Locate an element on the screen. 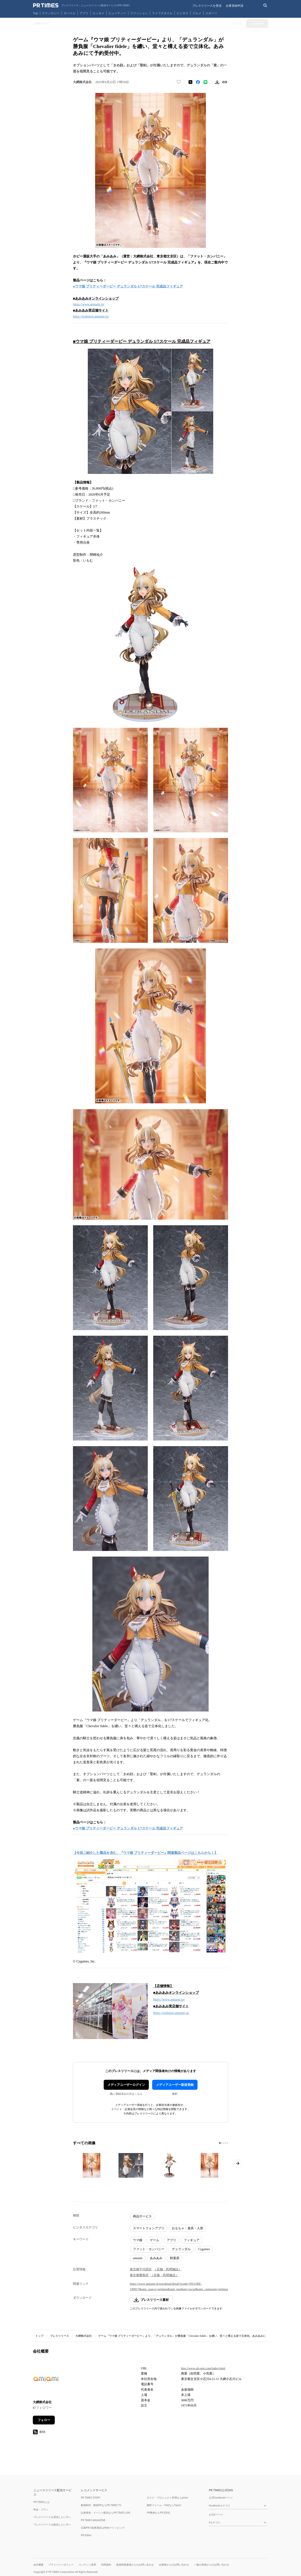  プレスリリース is located at coordinates (59, 2335).